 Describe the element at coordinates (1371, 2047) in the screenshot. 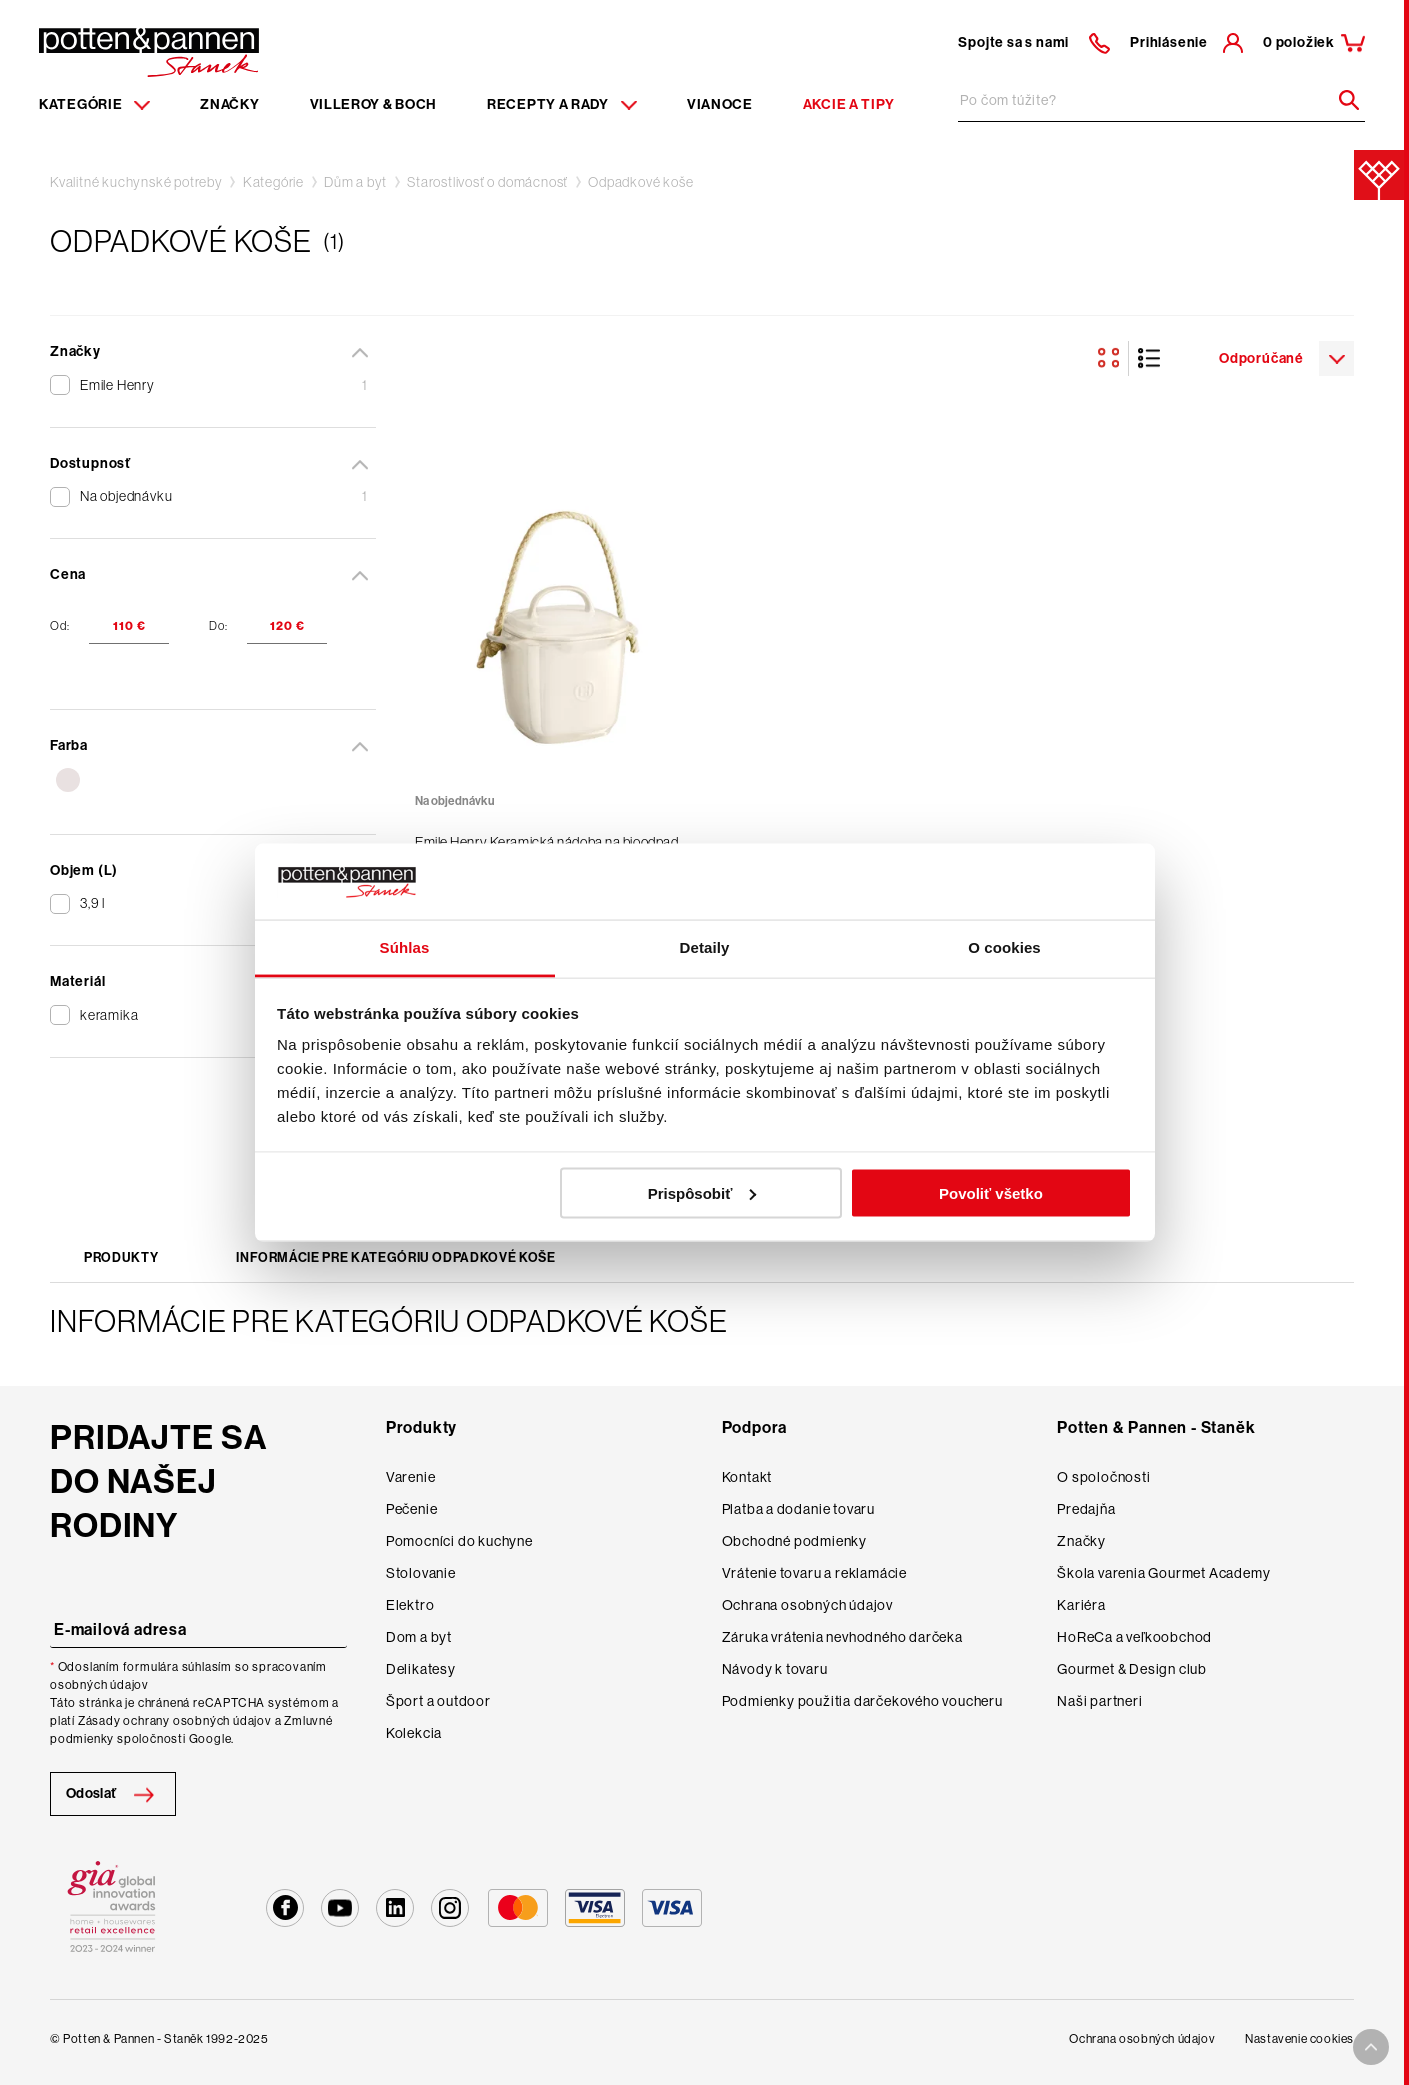

I see `[To top arrow]` at that location.